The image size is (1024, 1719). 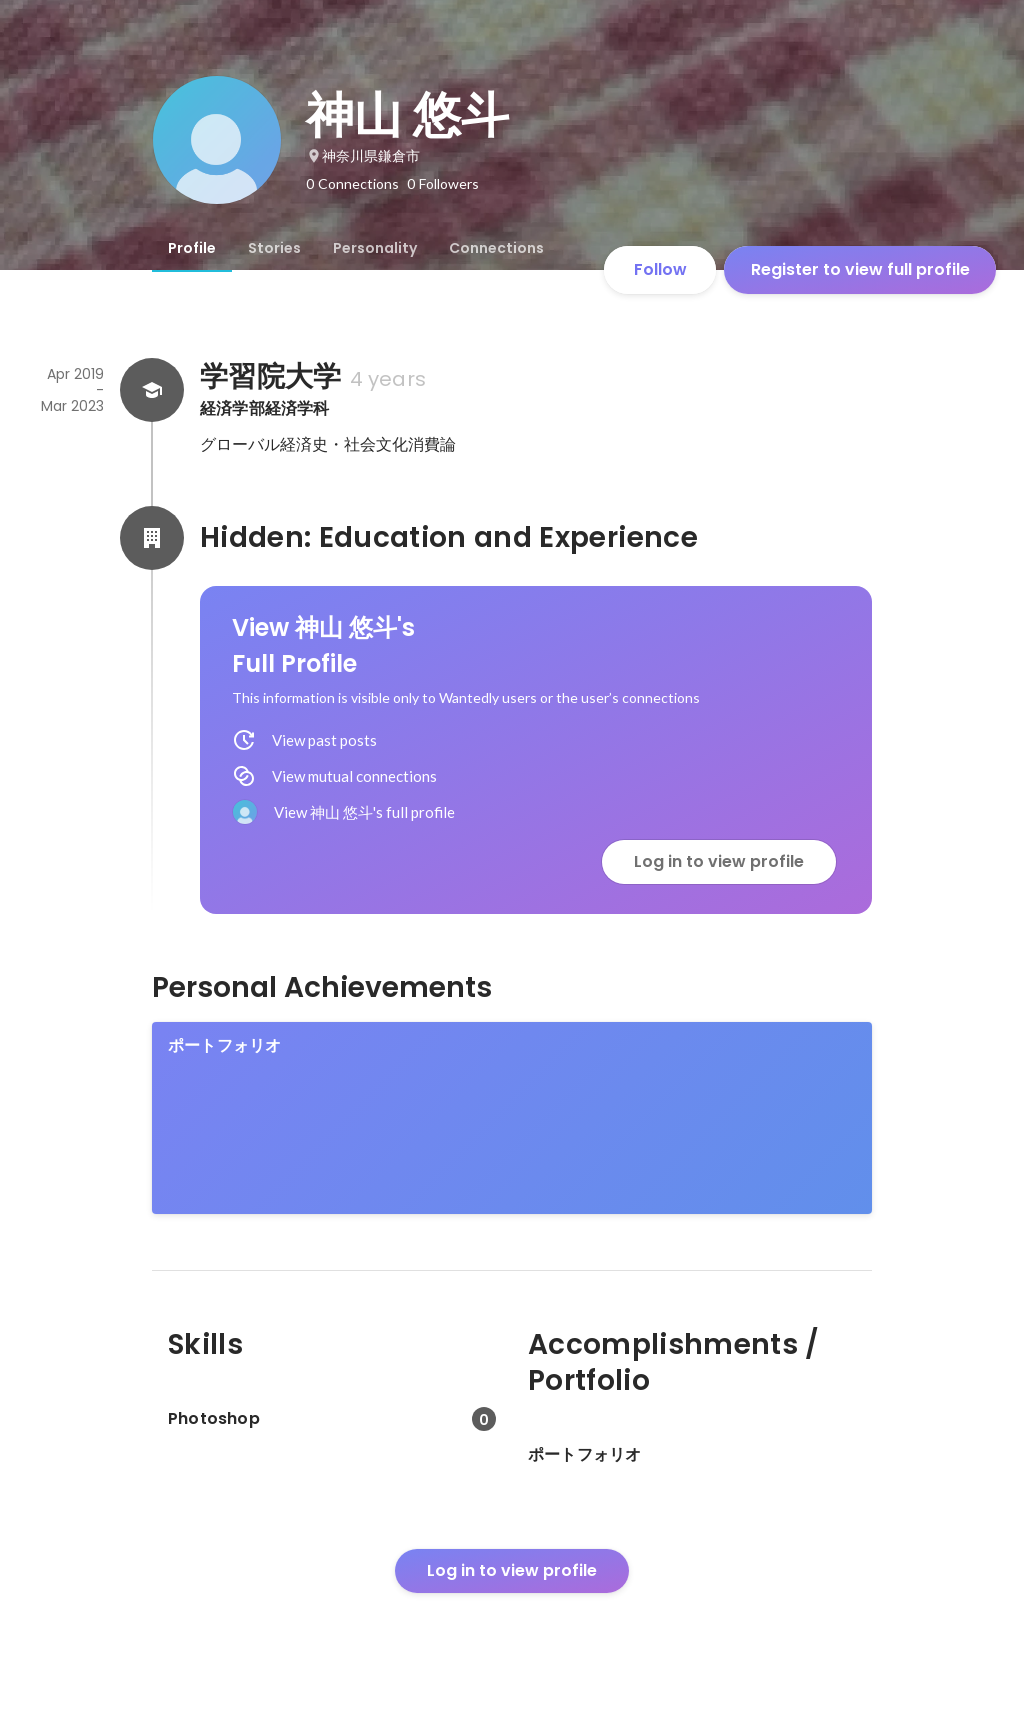 I want to click on Connections, so click(x=496, y=248).